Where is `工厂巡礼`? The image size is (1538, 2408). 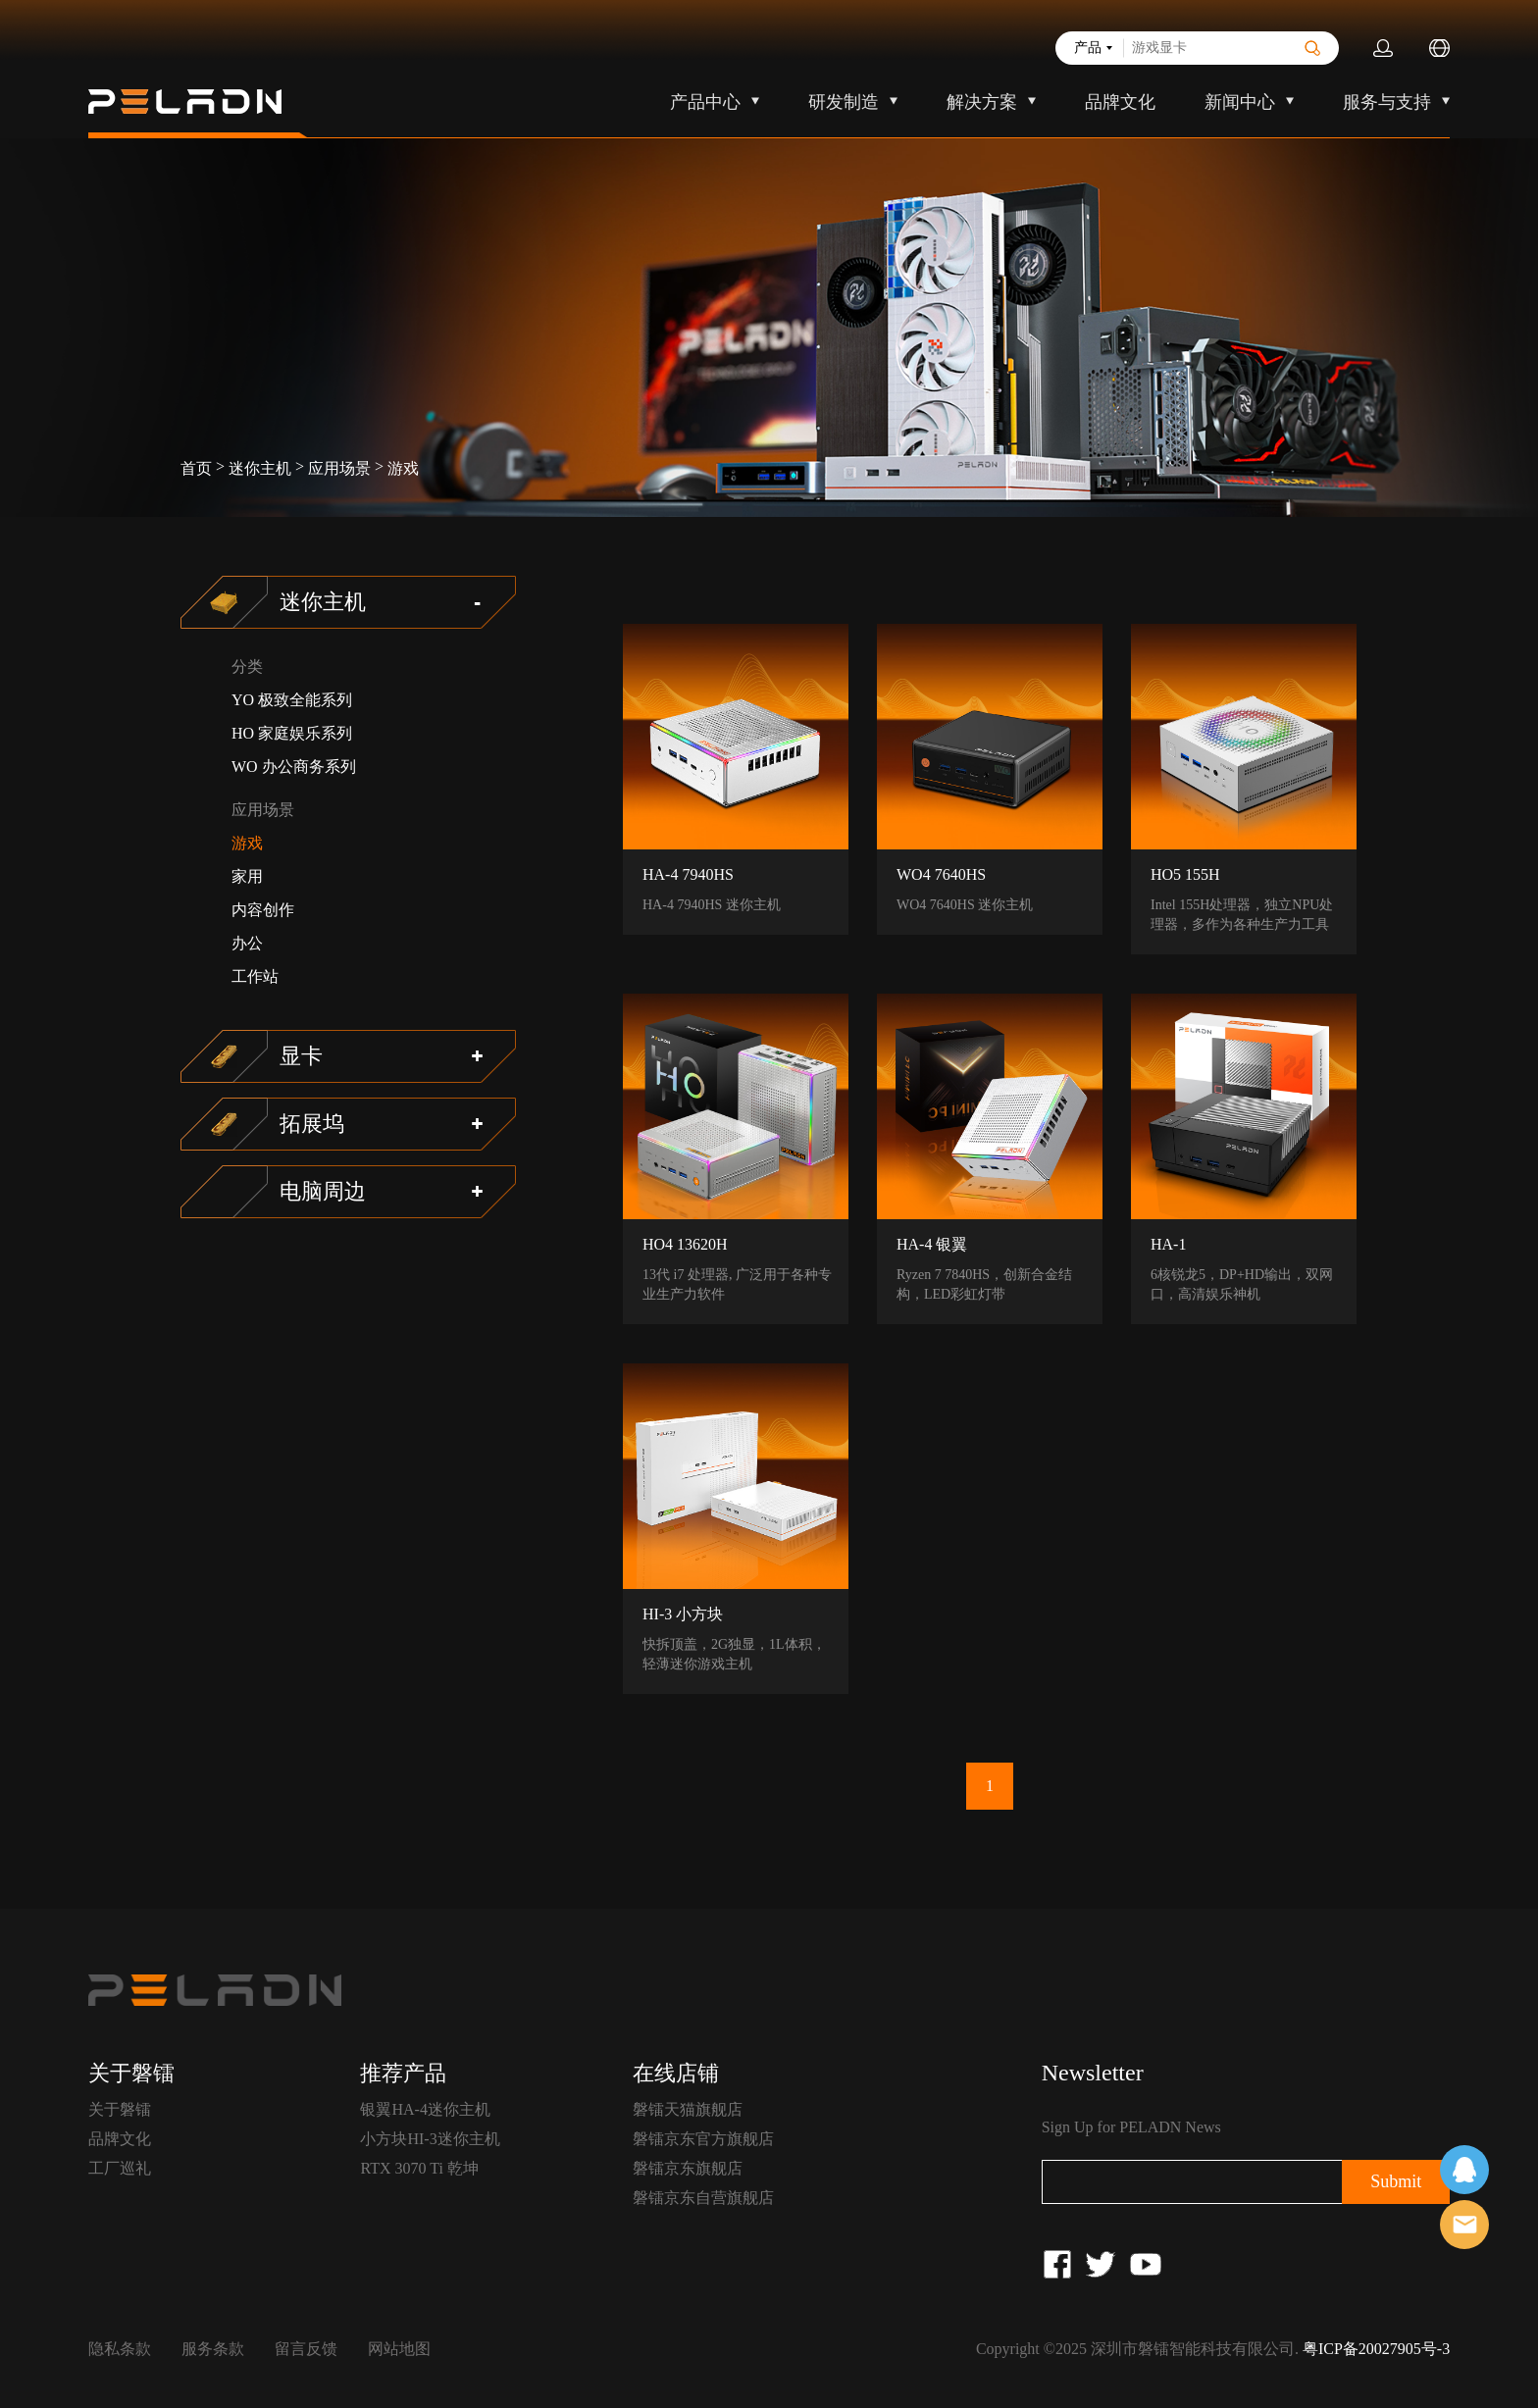 工厂巡礼 is located at coordinates (119, 2168).